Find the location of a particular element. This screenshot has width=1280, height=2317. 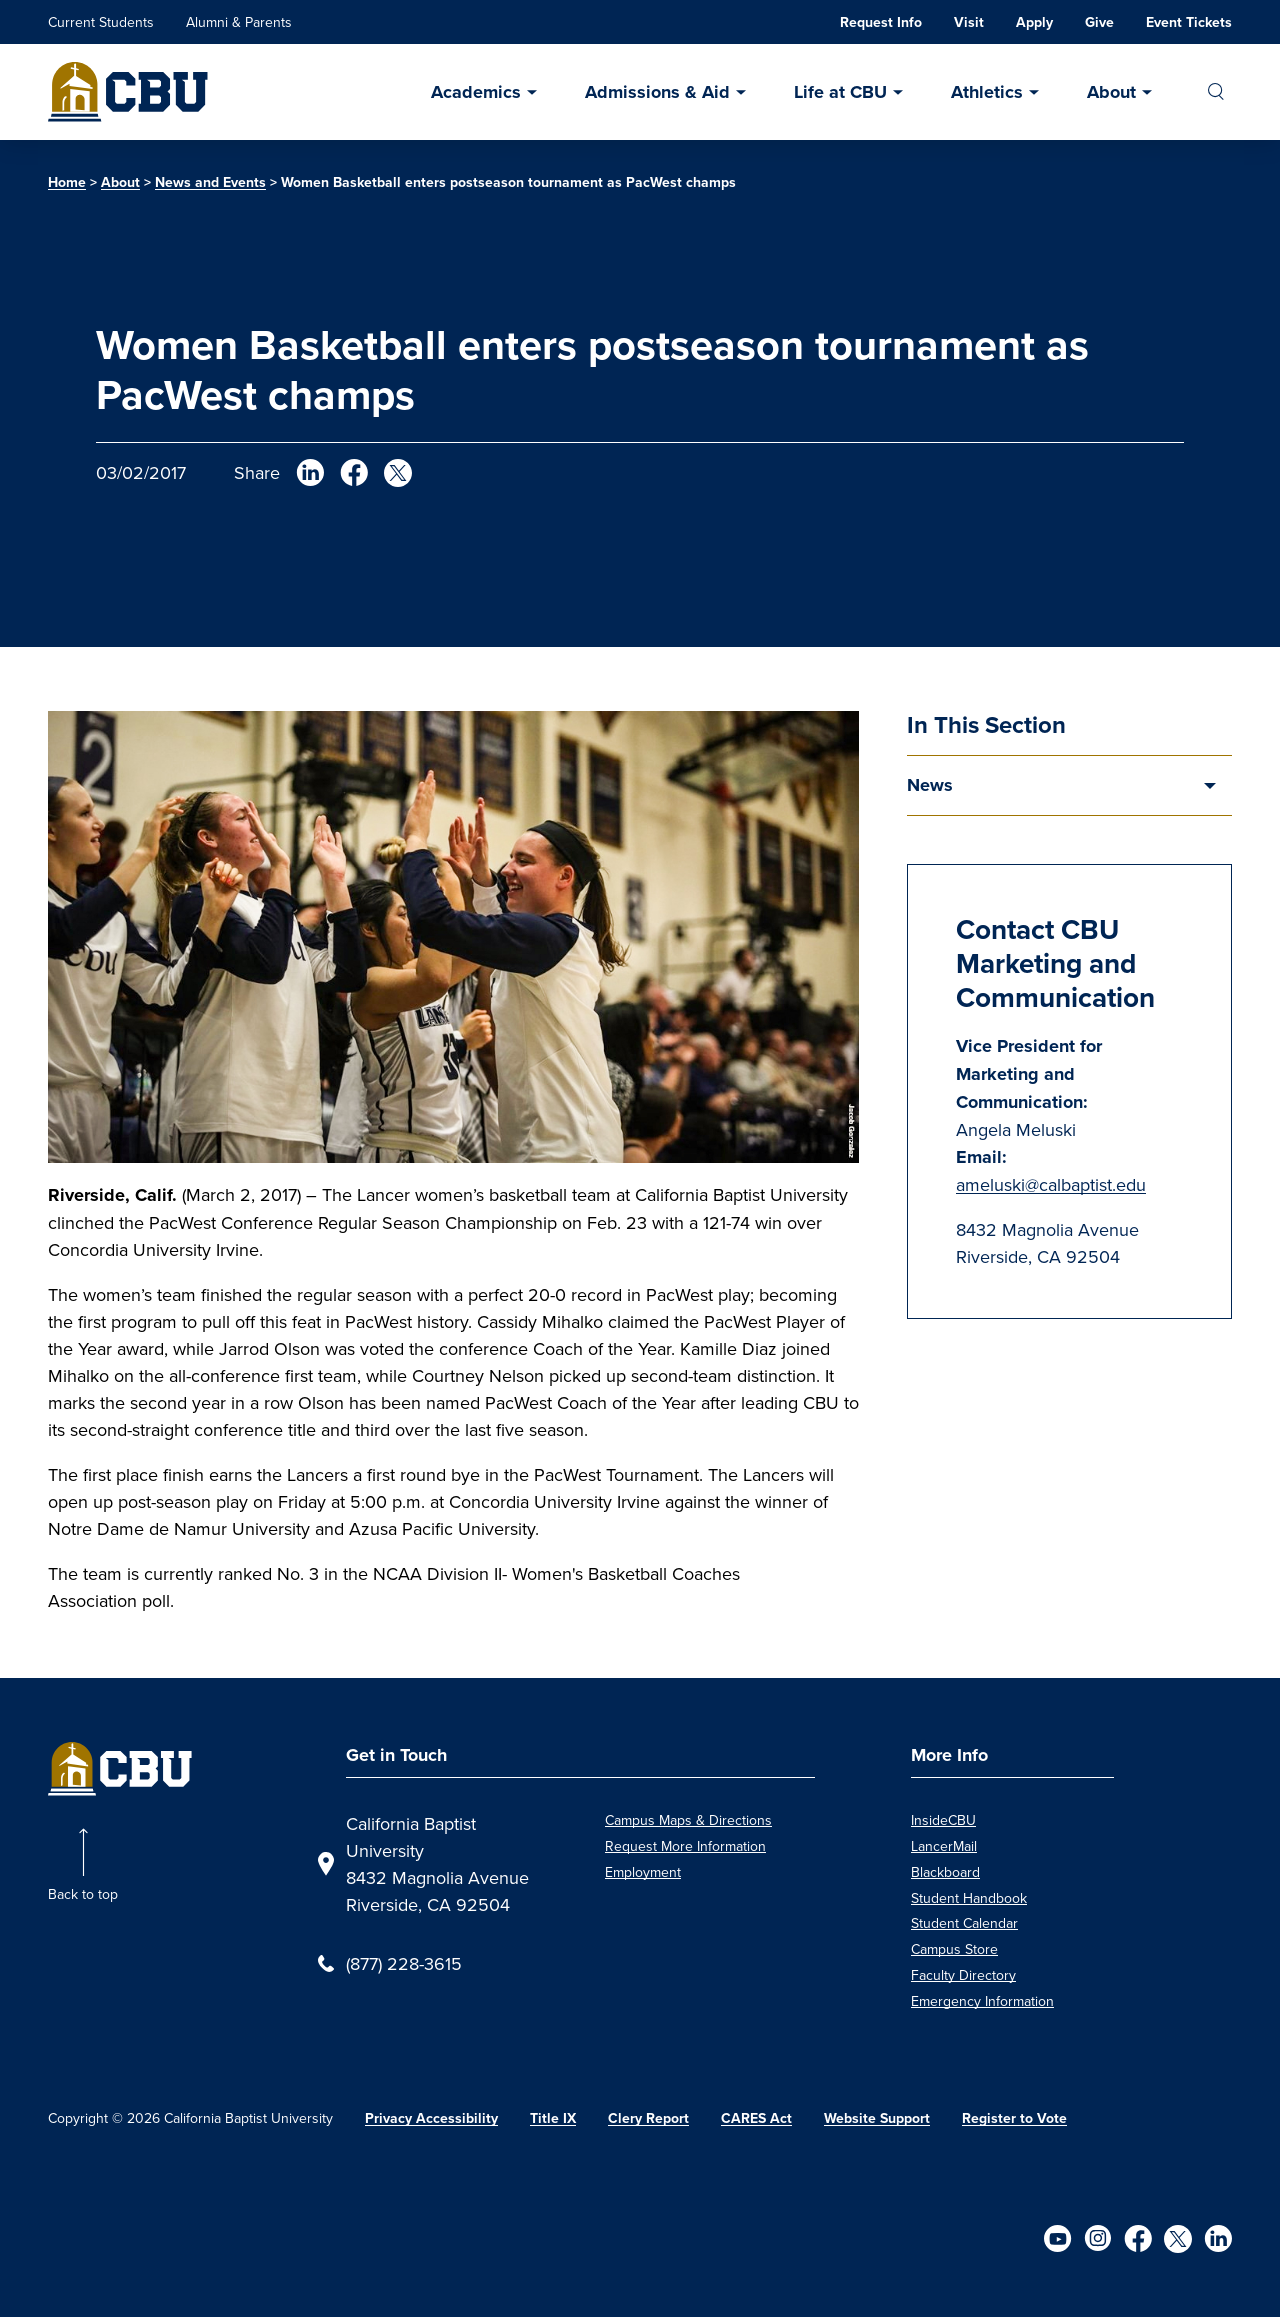

Academics is located at coordinates (476, 92).